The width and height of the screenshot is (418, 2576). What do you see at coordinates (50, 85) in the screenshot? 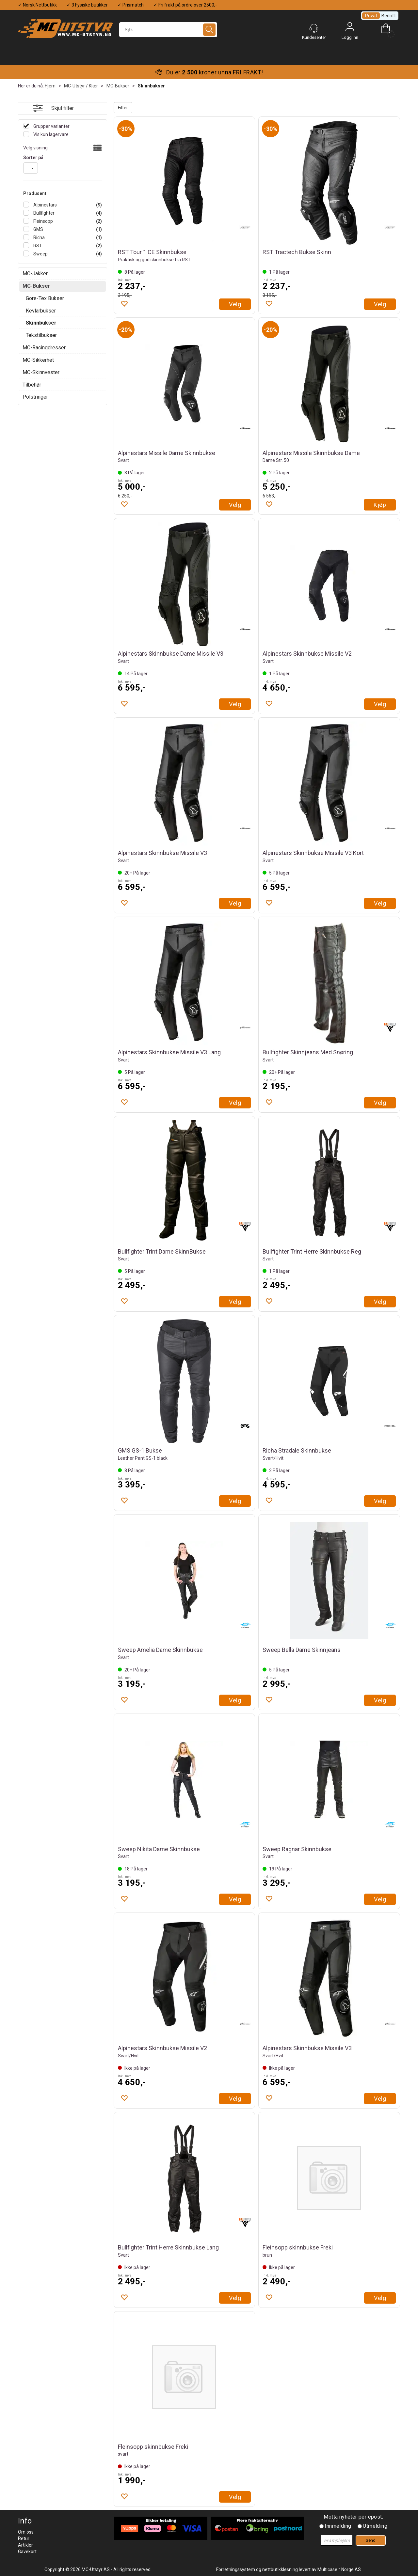
I see `Hjem` at bounding box center [50, 85].